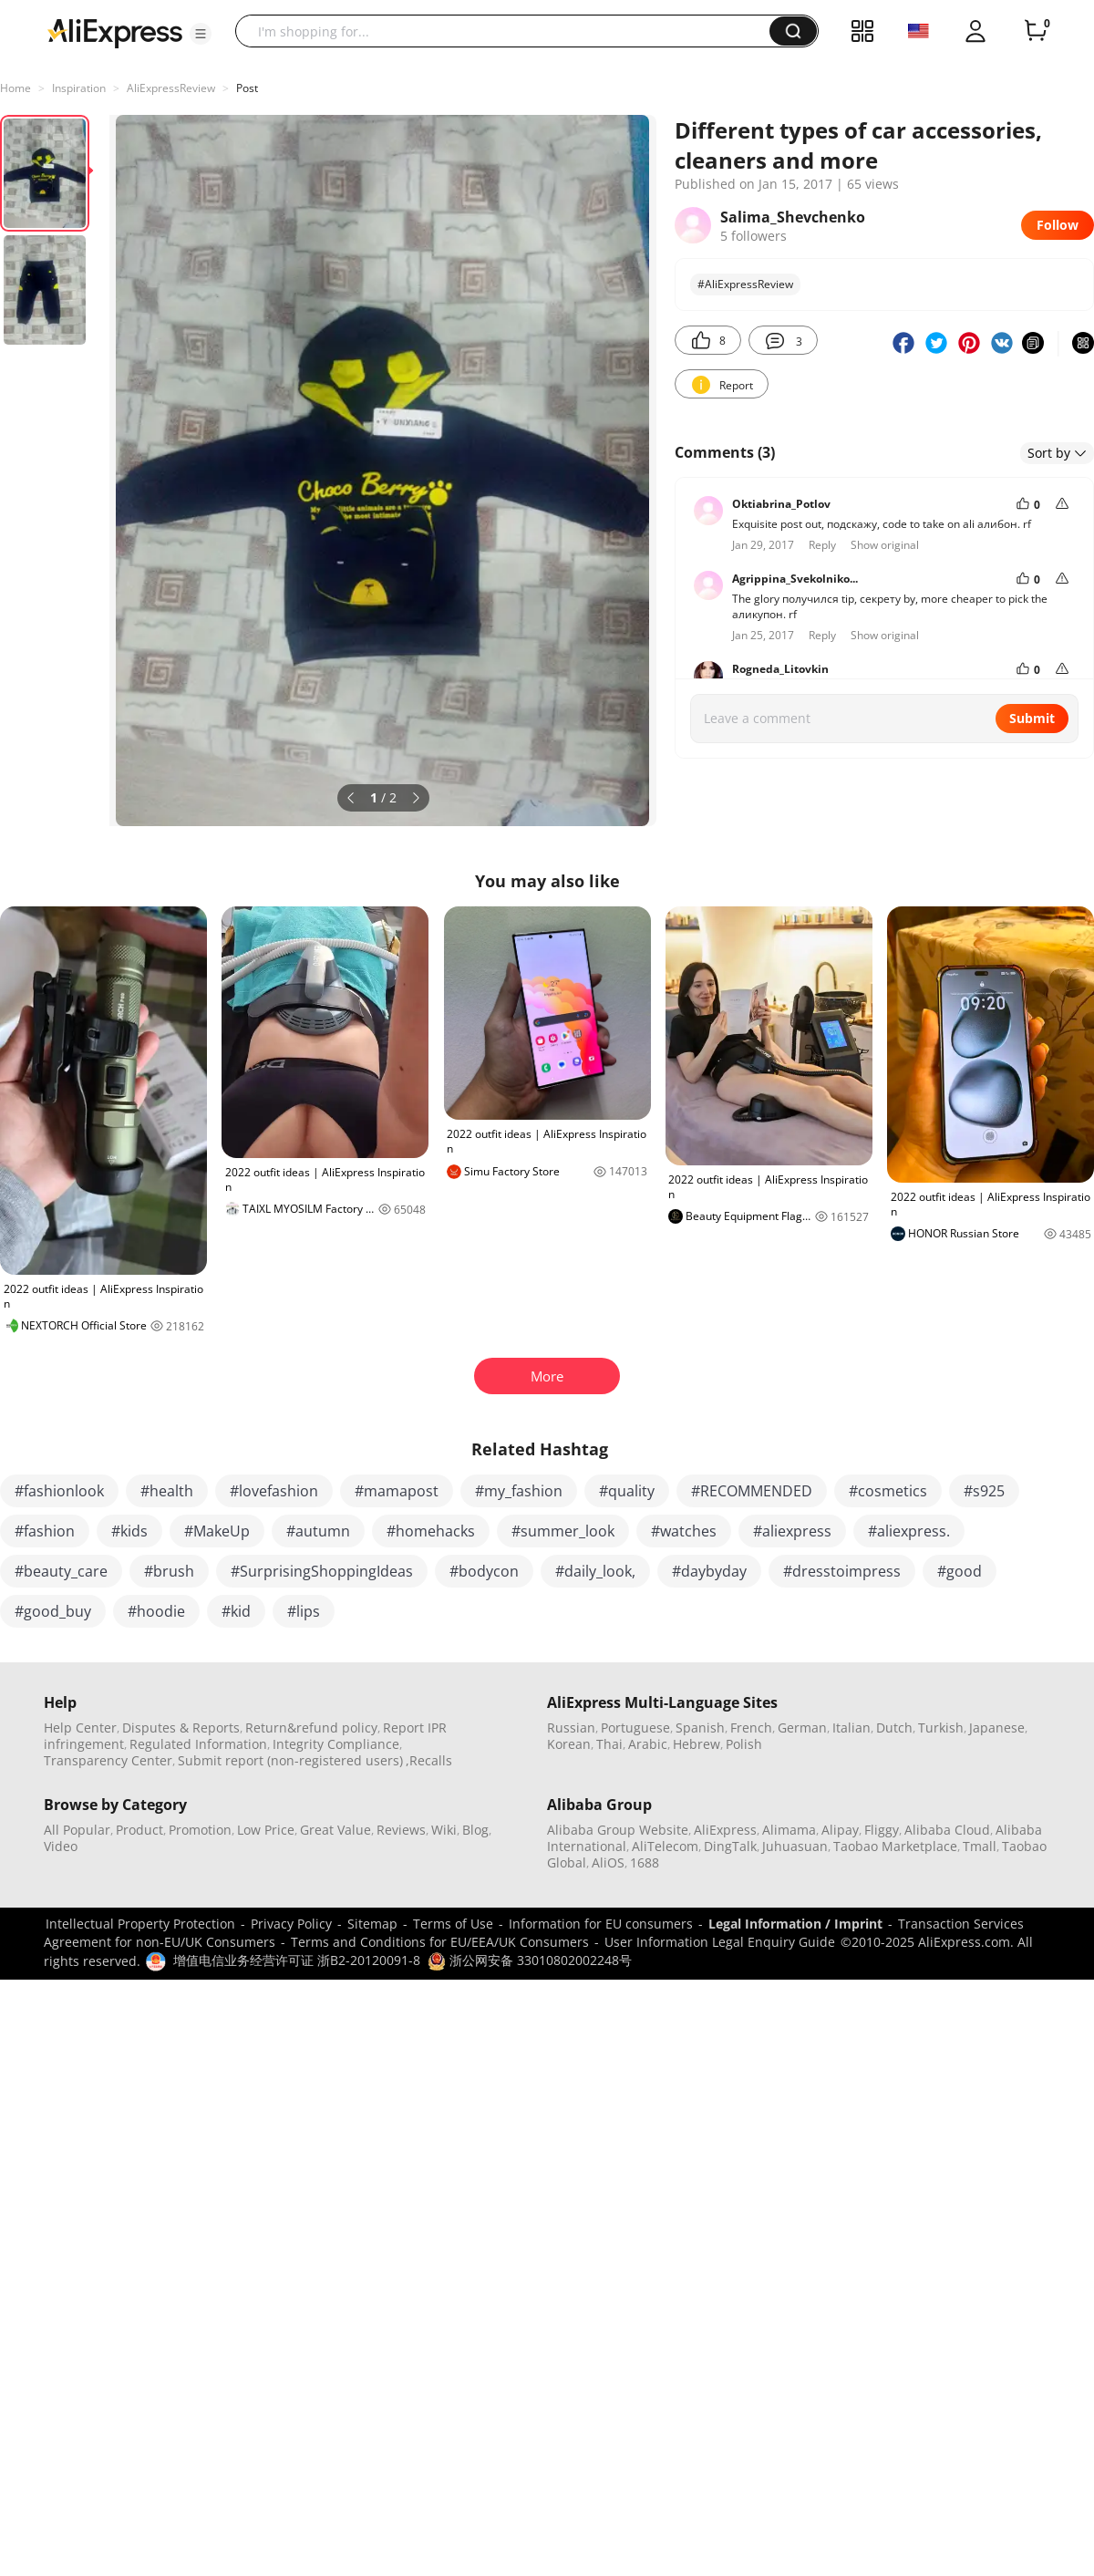 The image size is (1094, 2576). I want to click on #lovefashion, so click(274, 1491).